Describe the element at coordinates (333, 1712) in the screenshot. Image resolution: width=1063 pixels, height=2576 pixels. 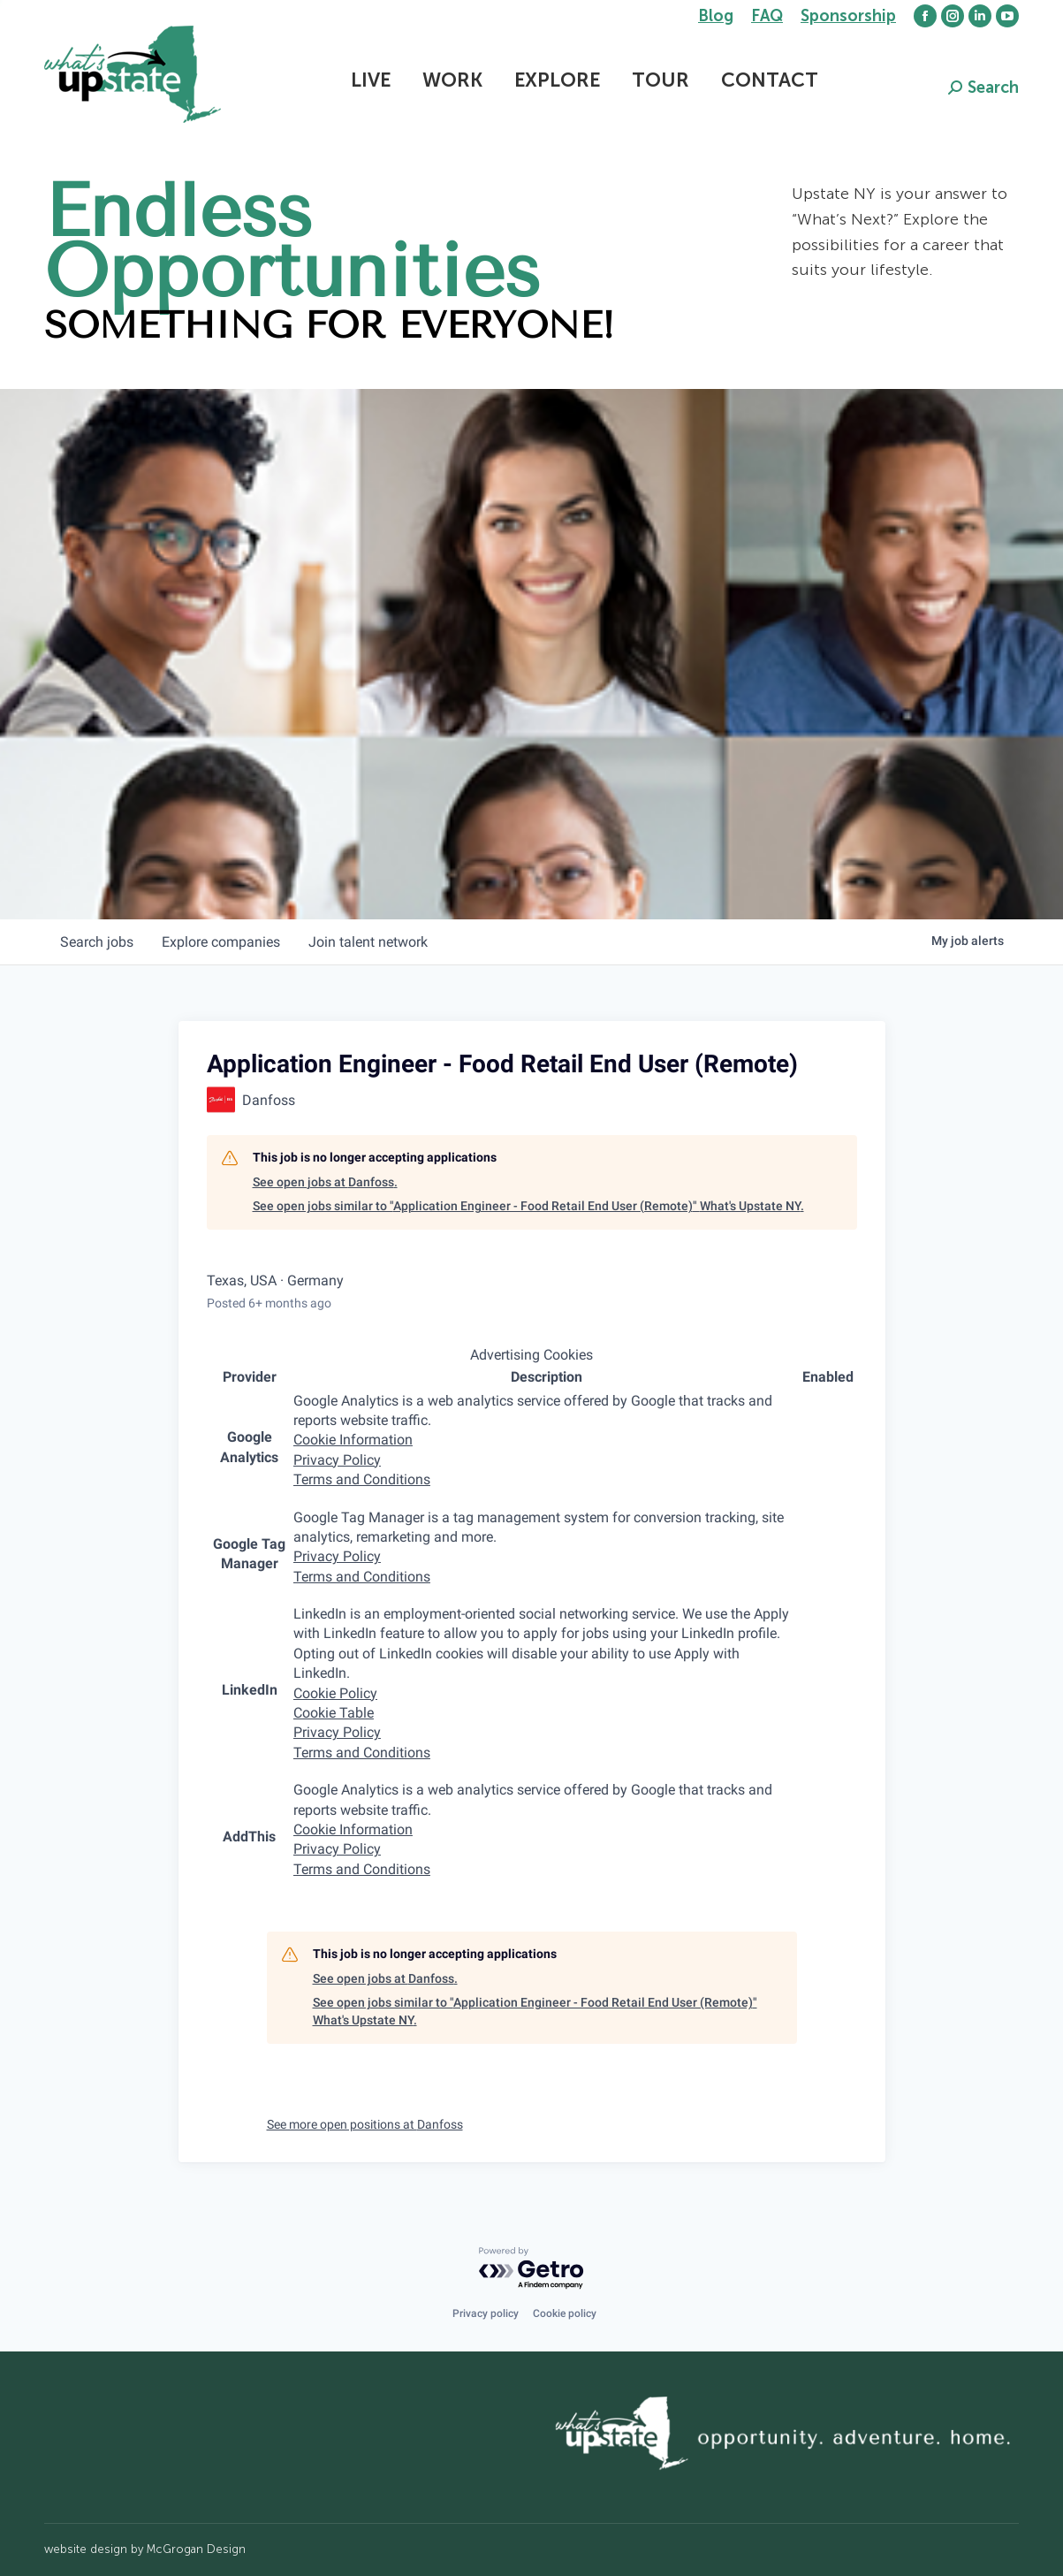
I see `Cookie Table` at that location.